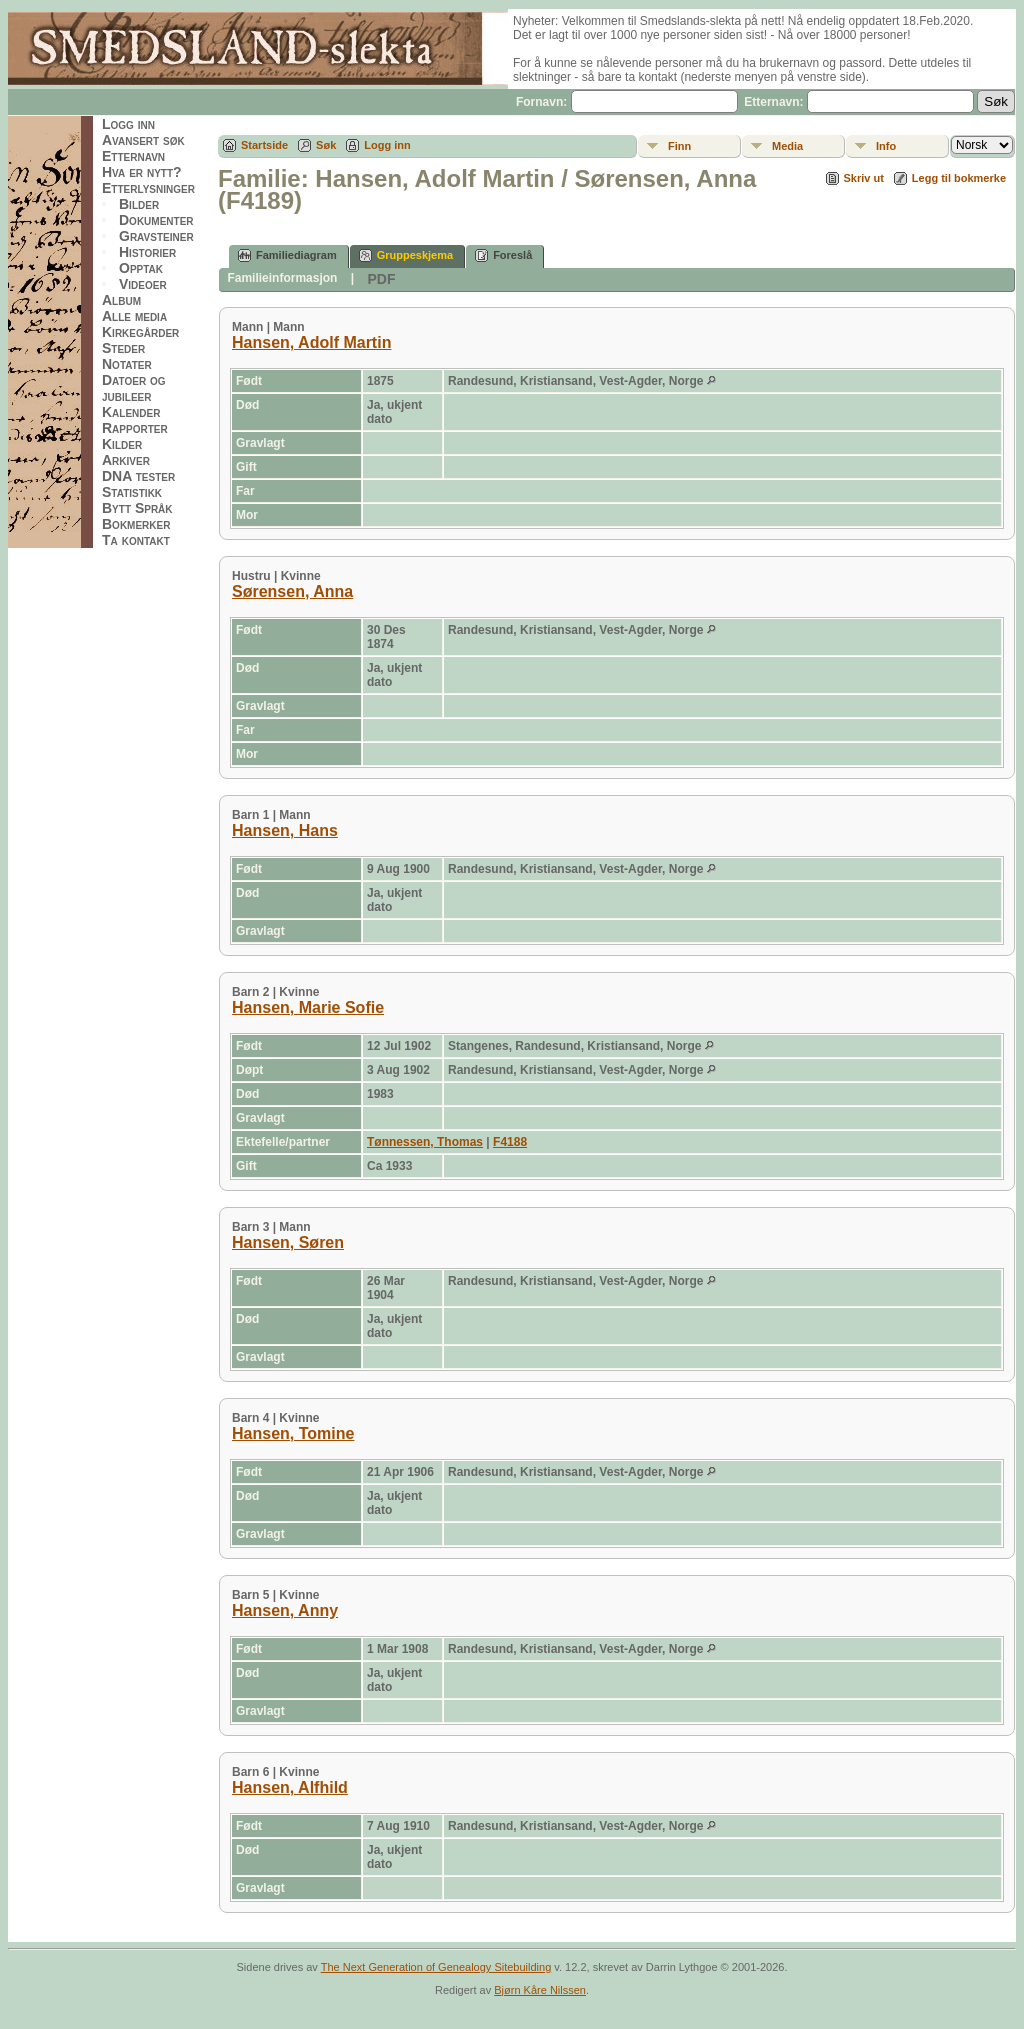 The height and width of the screenshot is (2029, 1024). Describe the element at coordinates (126, 460) in the screenshot. I see `Arkiver` at that location.